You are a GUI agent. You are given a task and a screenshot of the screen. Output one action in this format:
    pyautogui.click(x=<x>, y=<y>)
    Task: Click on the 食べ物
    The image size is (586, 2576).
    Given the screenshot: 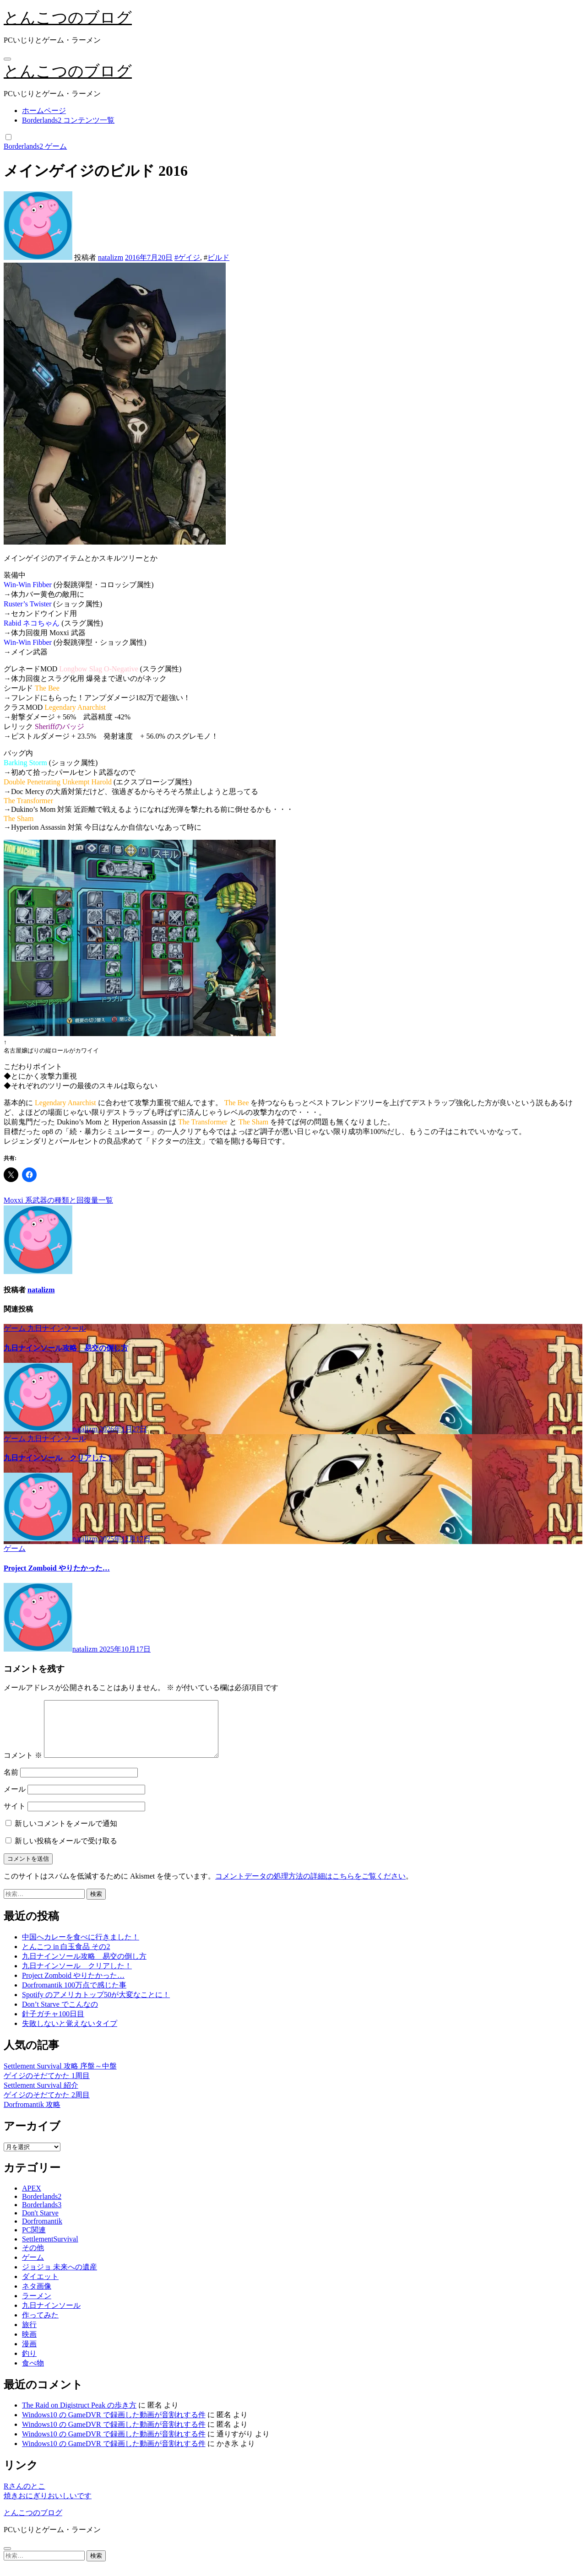 What is the action you would take?
    pyautogui.click(x=33, y=2374)
    